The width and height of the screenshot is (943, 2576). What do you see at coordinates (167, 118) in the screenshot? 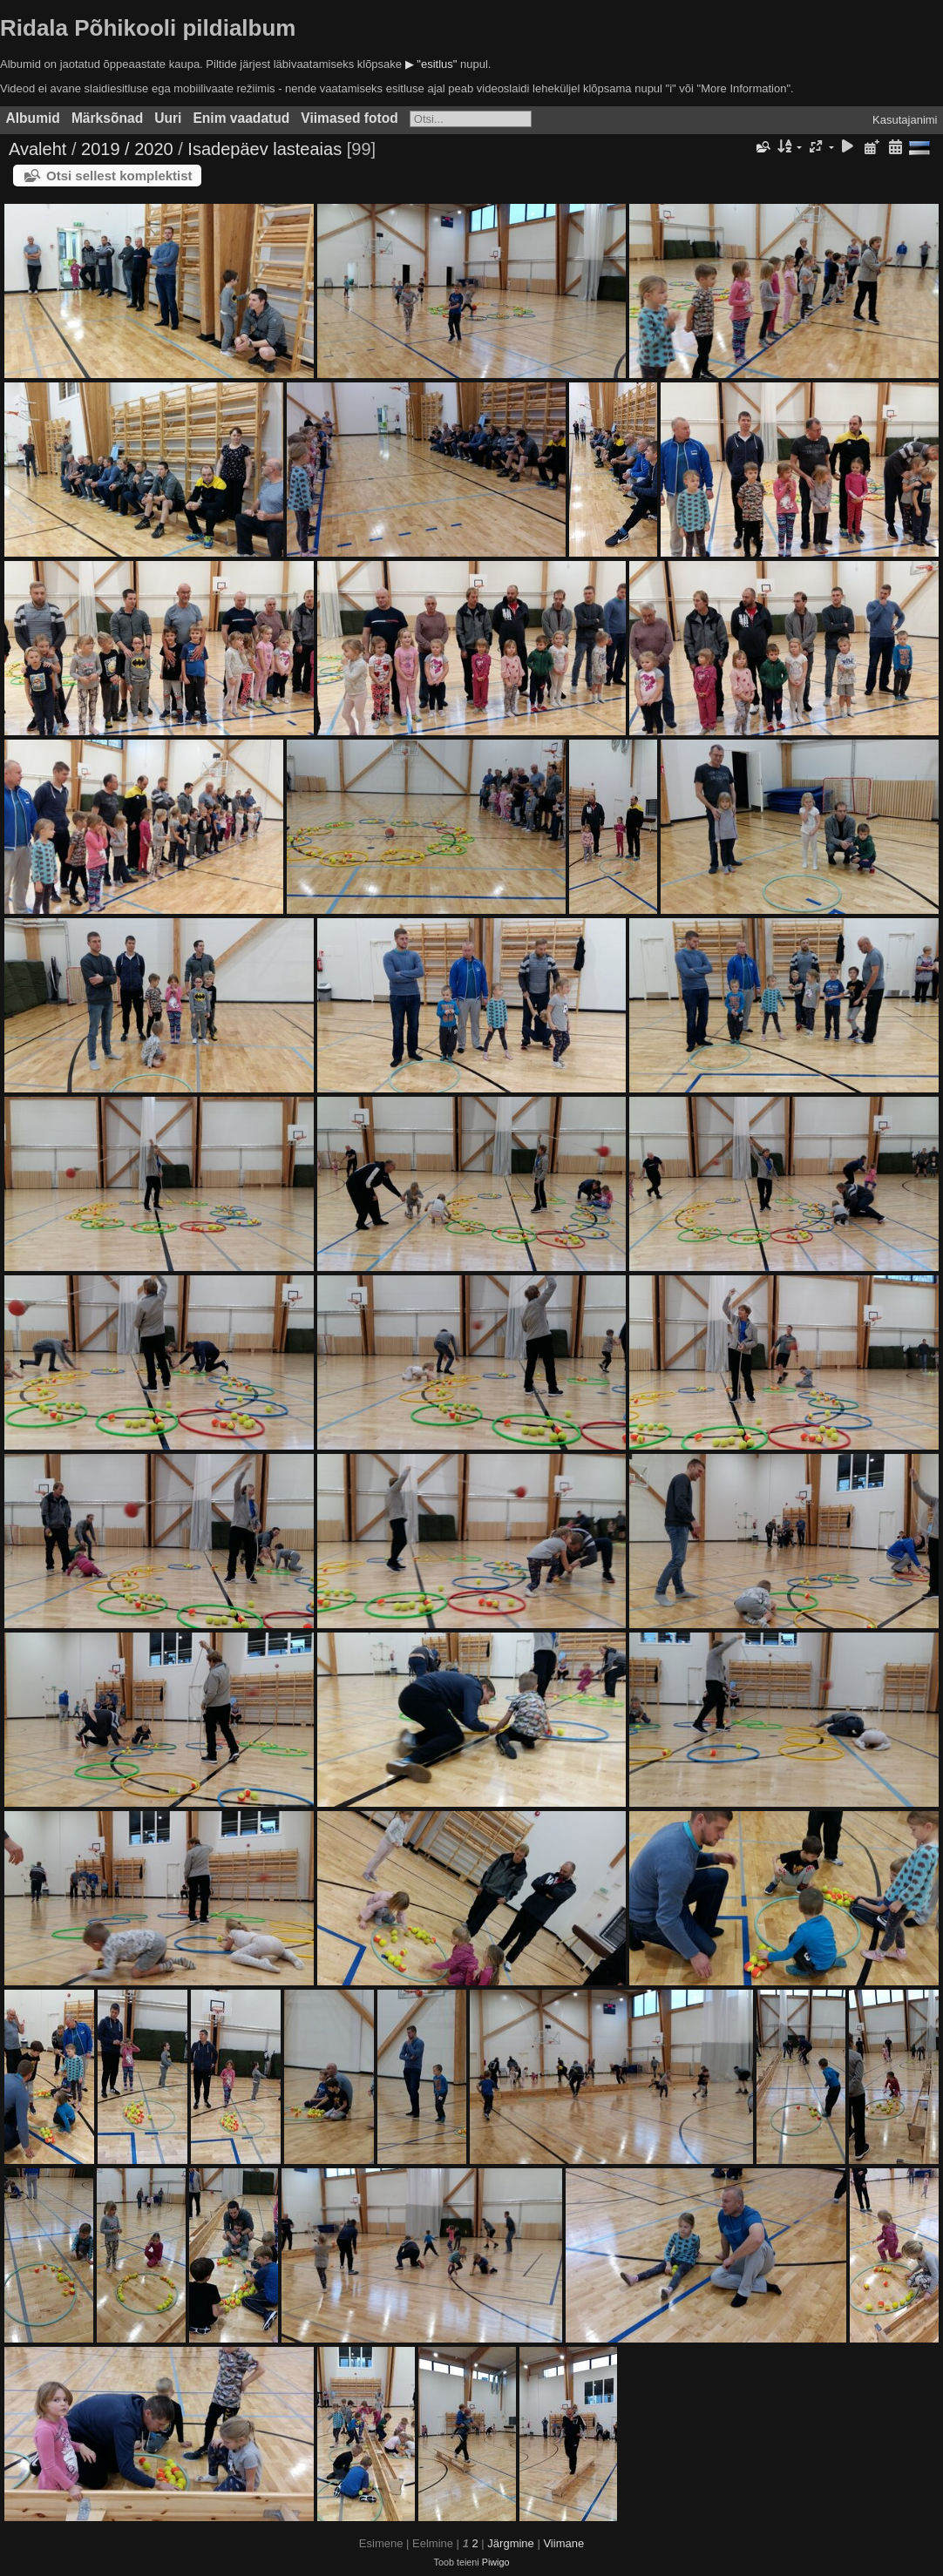
I see `Uuri` at bounding box center [167, 118].